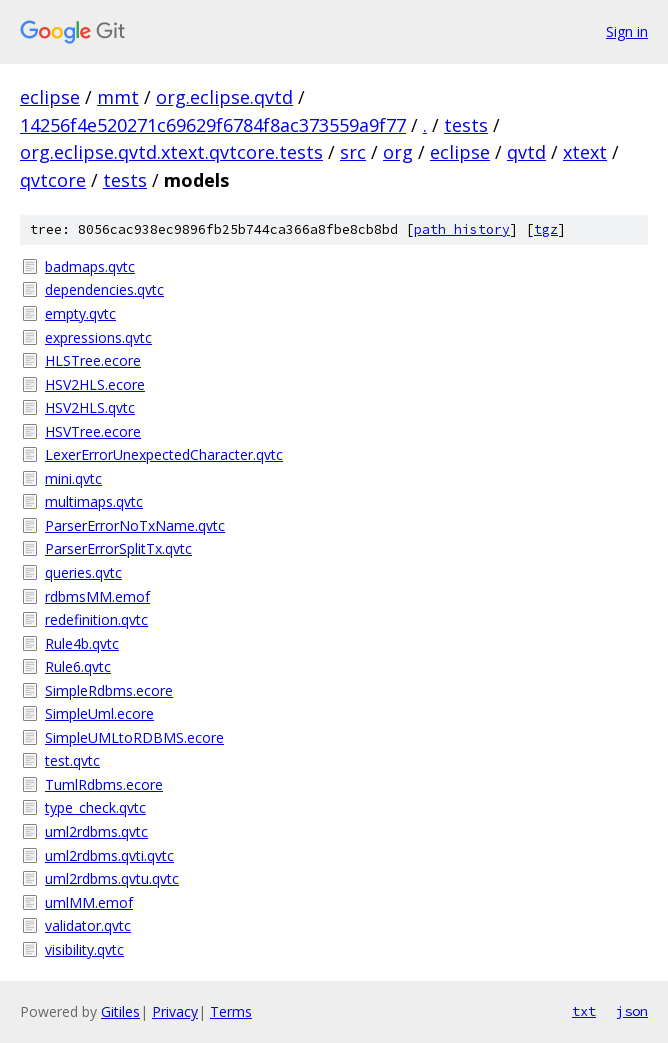 This screenshot has width=668, height=1043. What do you see at coordinates (93, 431) in the screenshot?
I see `HSVTree.ecore` at bounding box center [93, 431].